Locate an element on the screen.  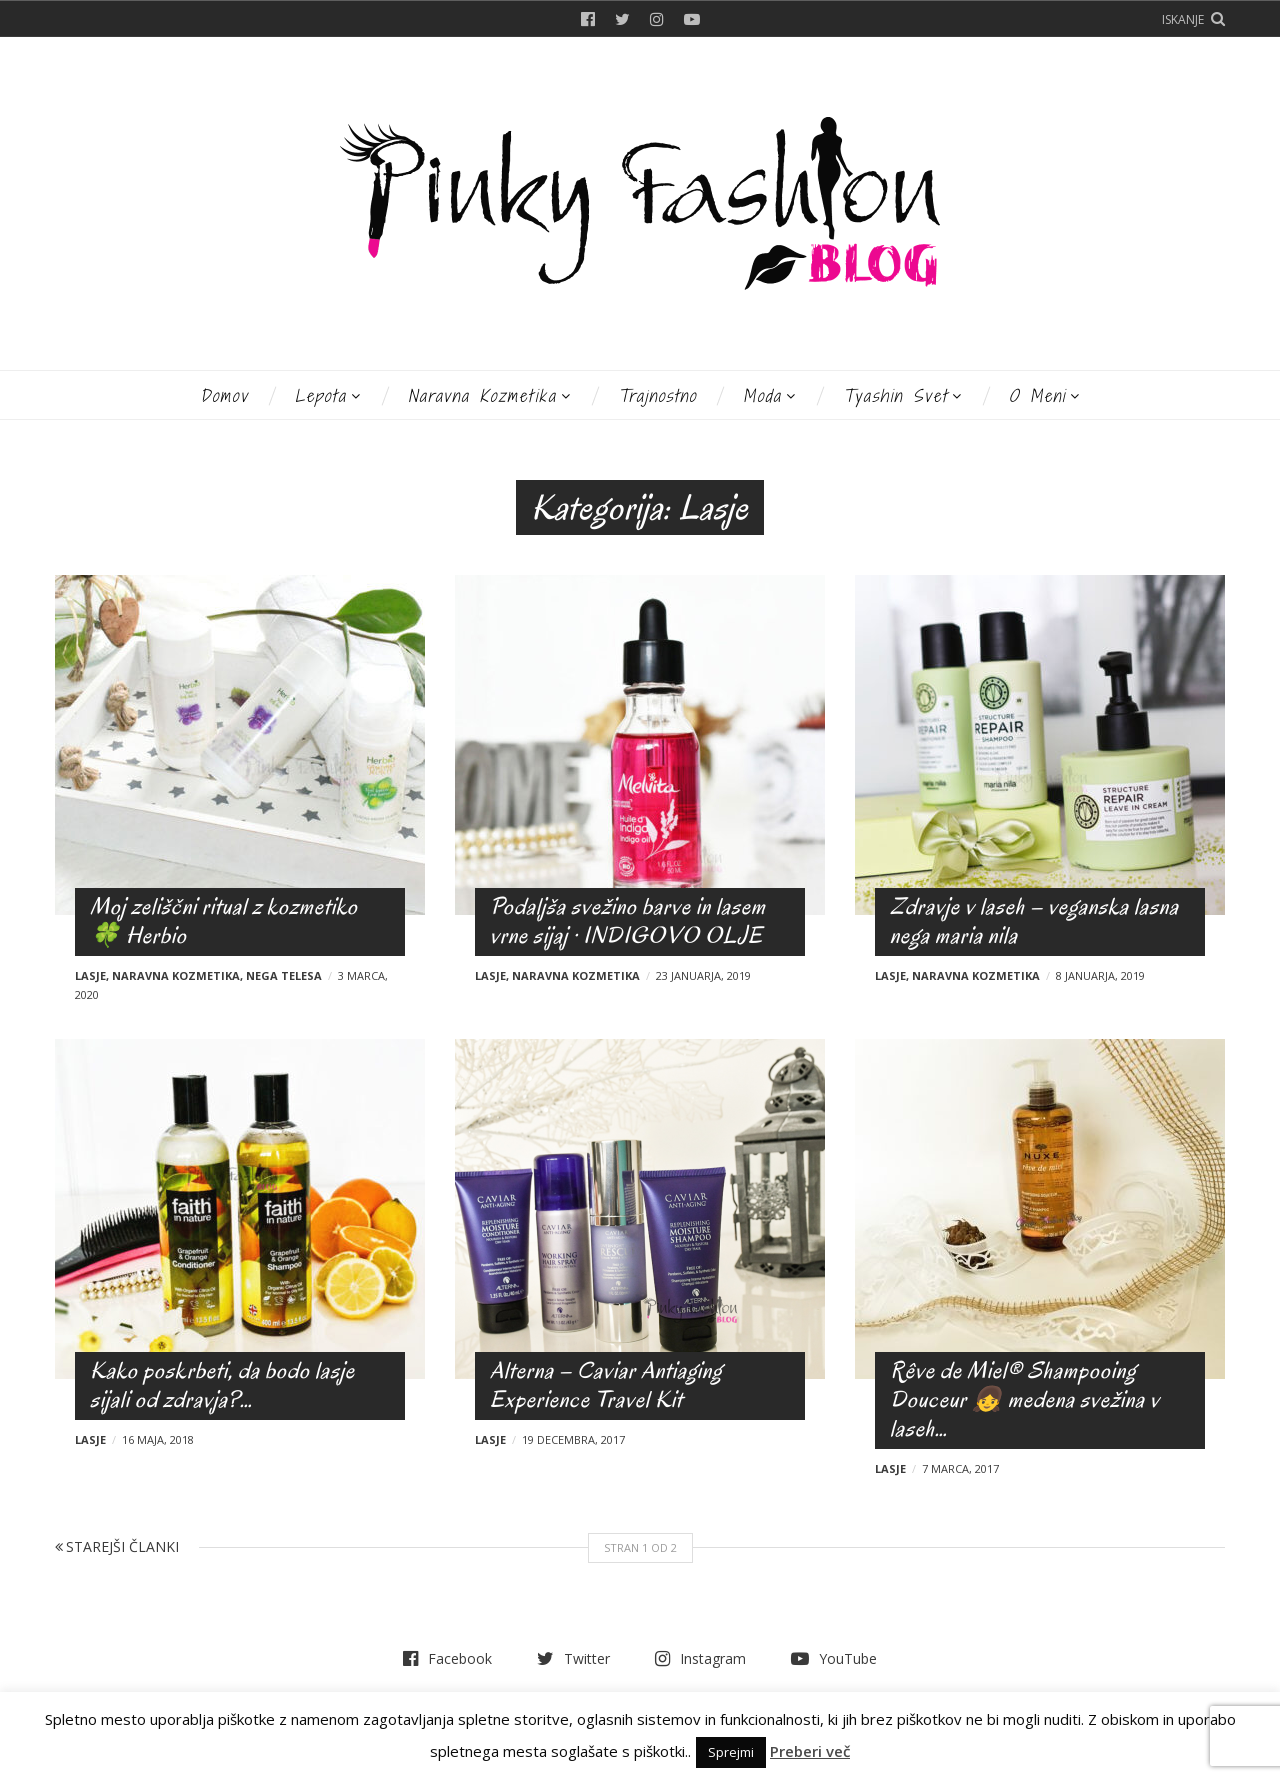
Facebook is located at coordinates (588, 19).